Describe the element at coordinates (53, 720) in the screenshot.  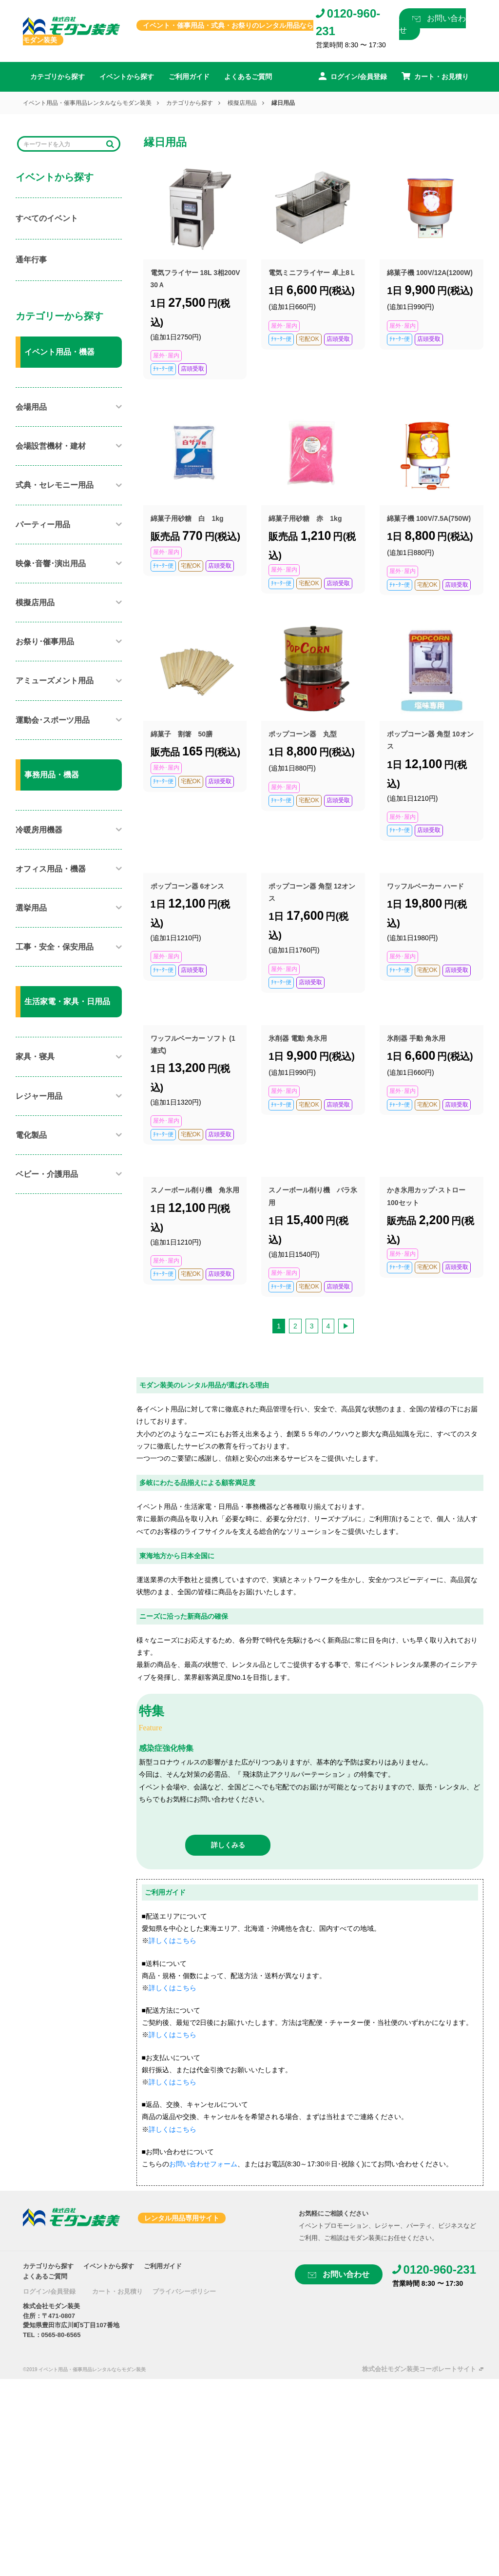
I see `運動会･スポーツ用品​` at that location.